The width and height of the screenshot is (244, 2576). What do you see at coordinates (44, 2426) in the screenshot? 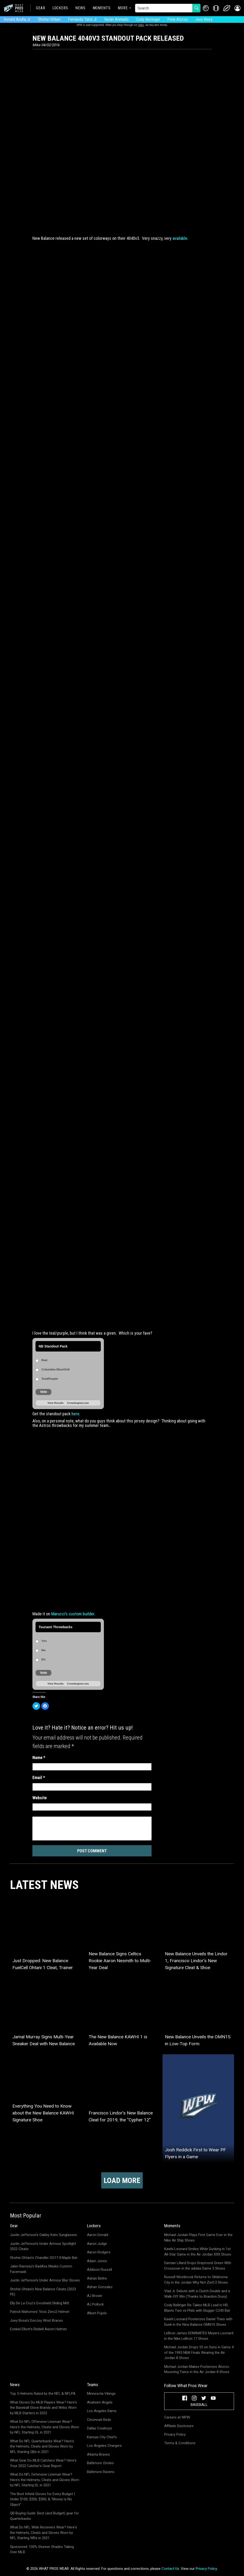
I see `What Do NFL Offensive Lineman Wear? Here's the Helmets, Cleats and Gloves Worn by NFL Starting OL in 2021` at bounding box center [44, 2426].